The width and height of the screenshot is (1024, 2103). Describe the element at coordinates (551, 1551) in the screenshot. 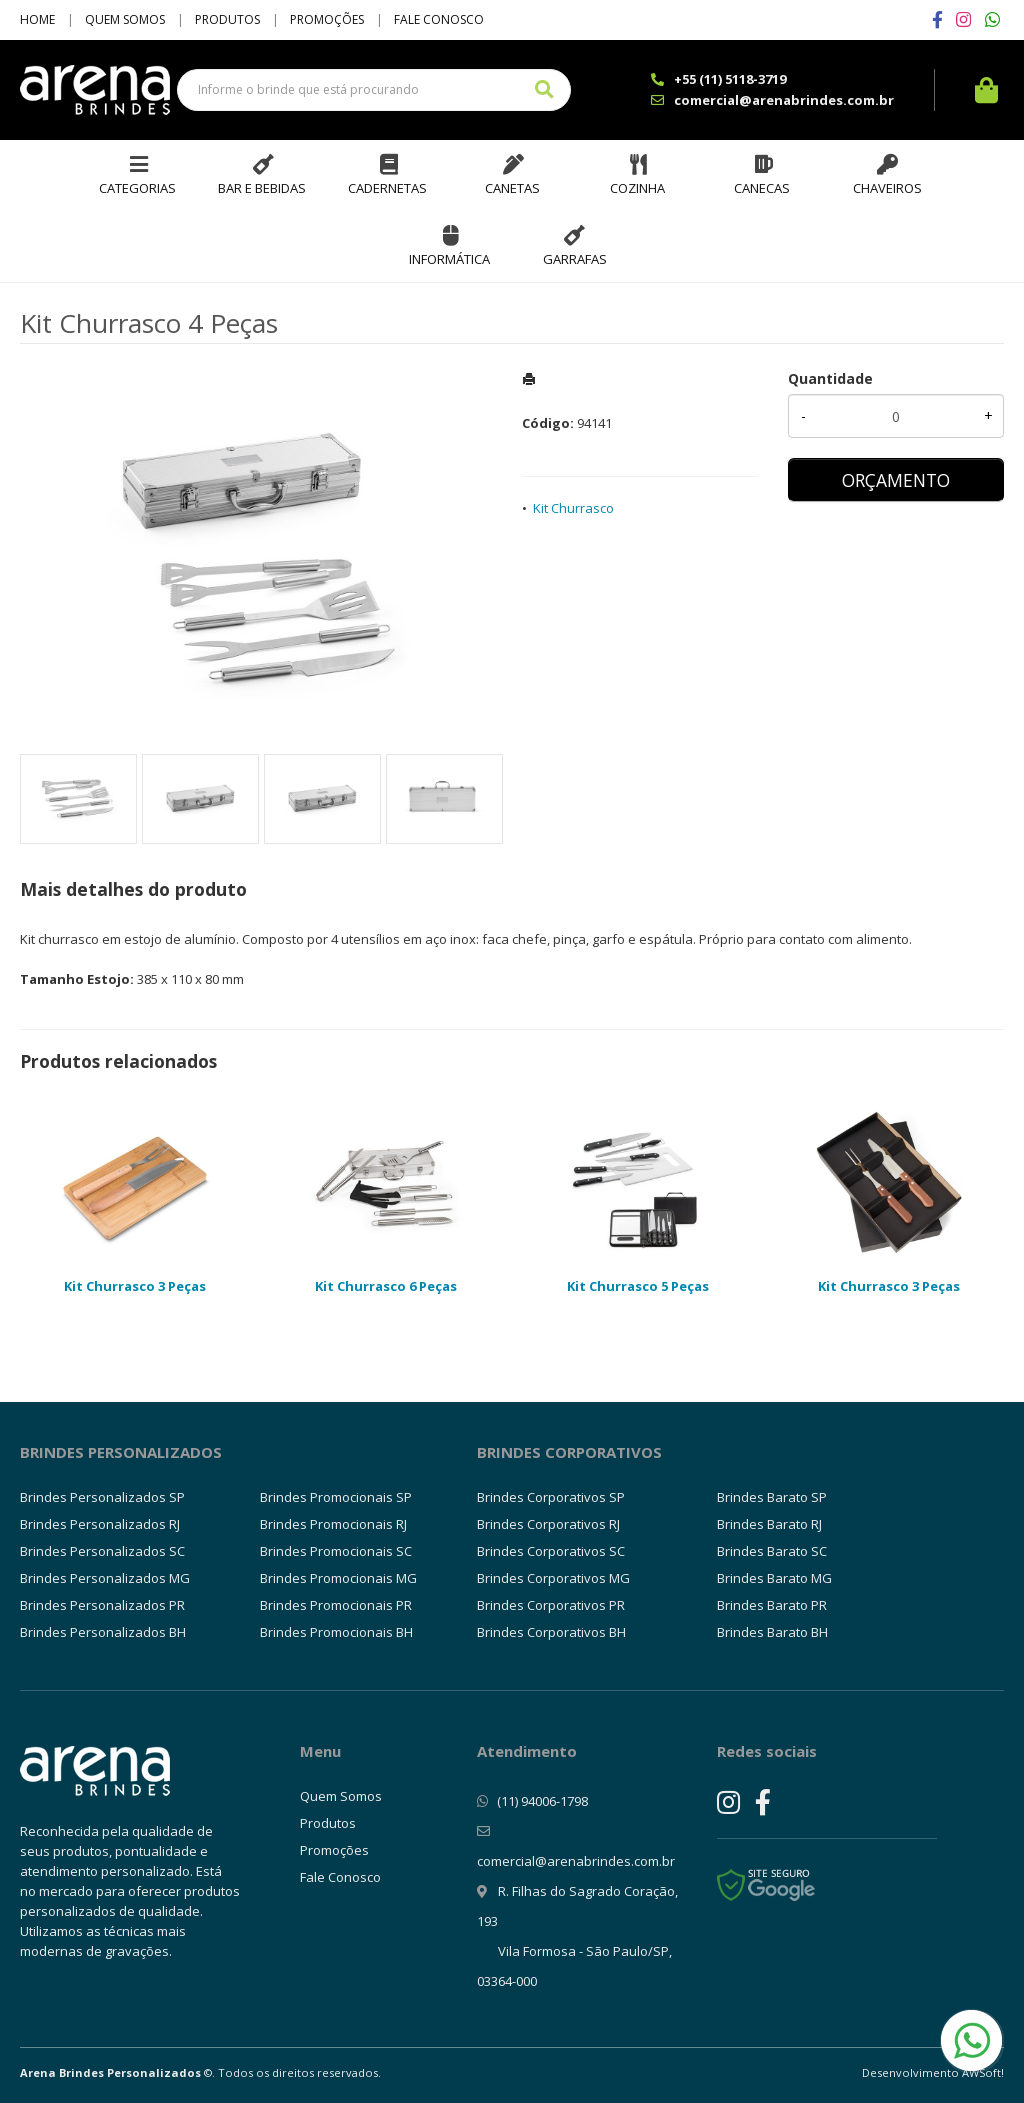

I see `Brindes Corporativos SC` at that location.